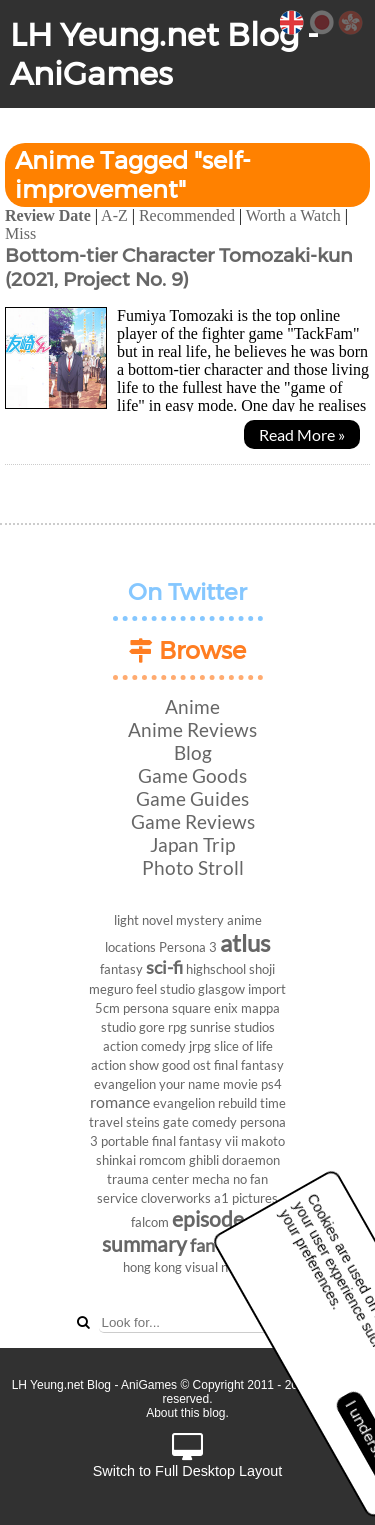 This screenshot has width=375, height=1525. Describe the element at coordinates (192, 729) in the screenshot. I see `Anime Reviews` at that location.